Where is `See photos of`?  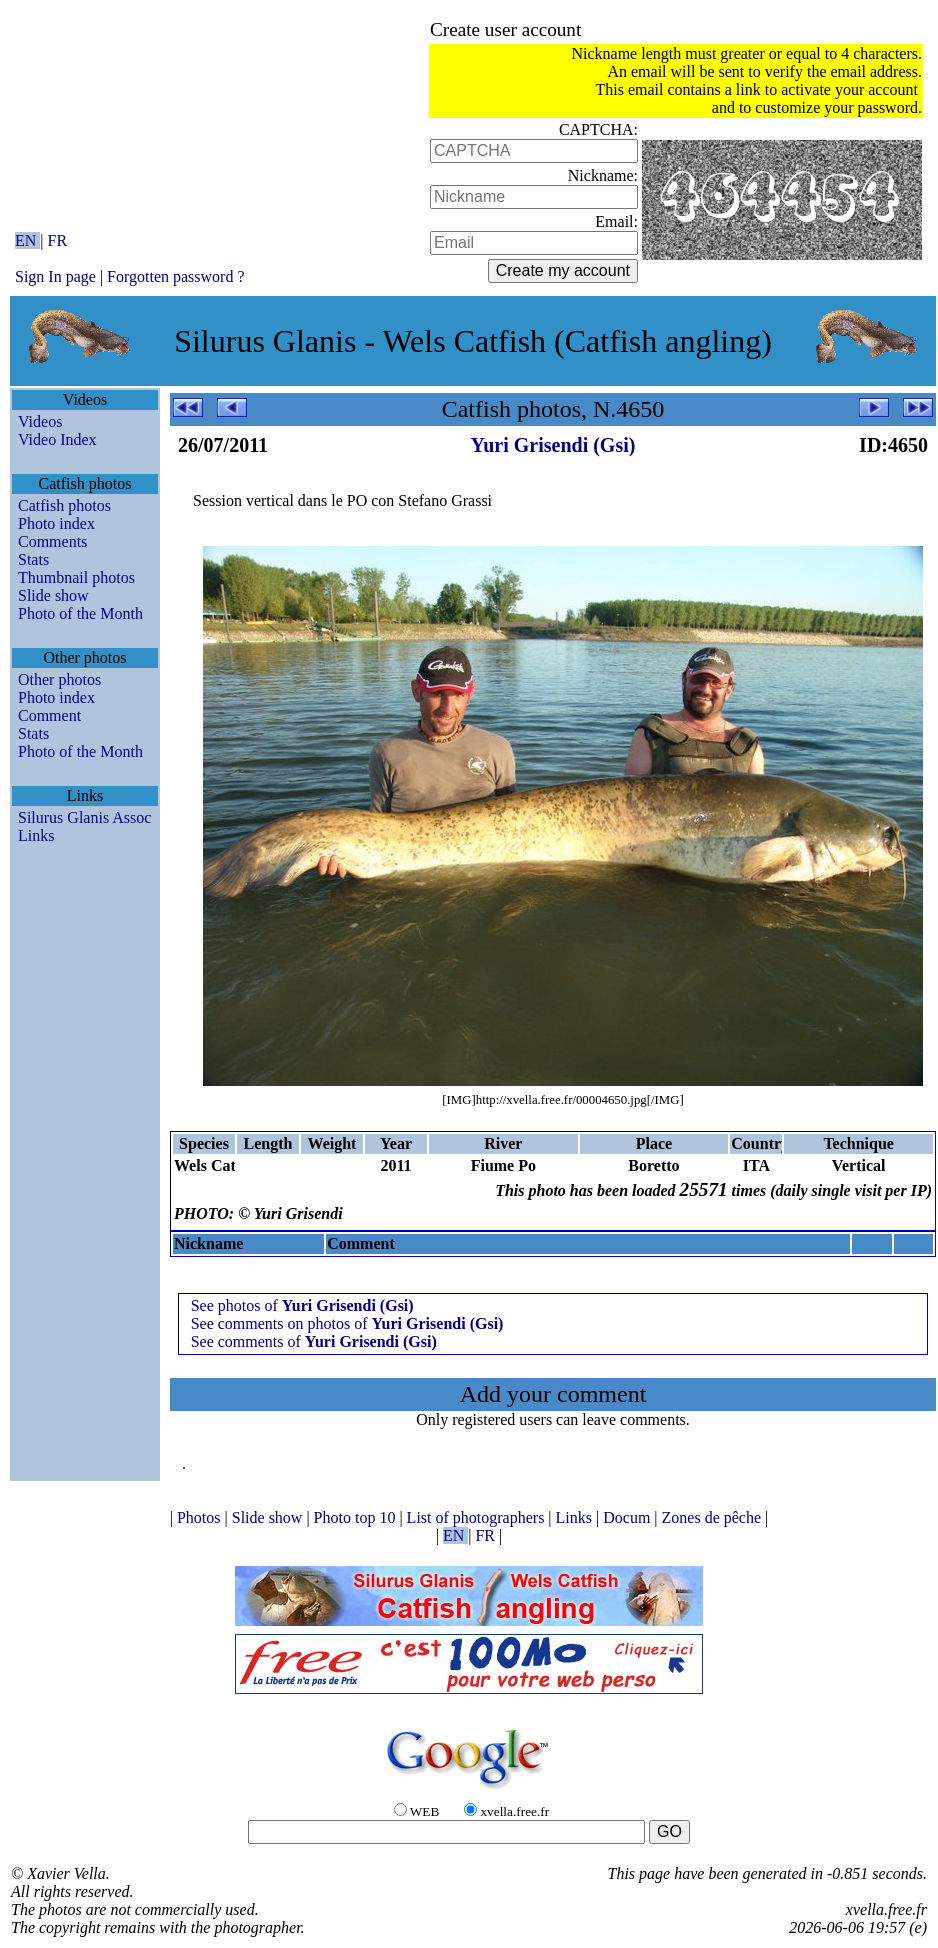 See photos of is located at coordinates (302, 1305).